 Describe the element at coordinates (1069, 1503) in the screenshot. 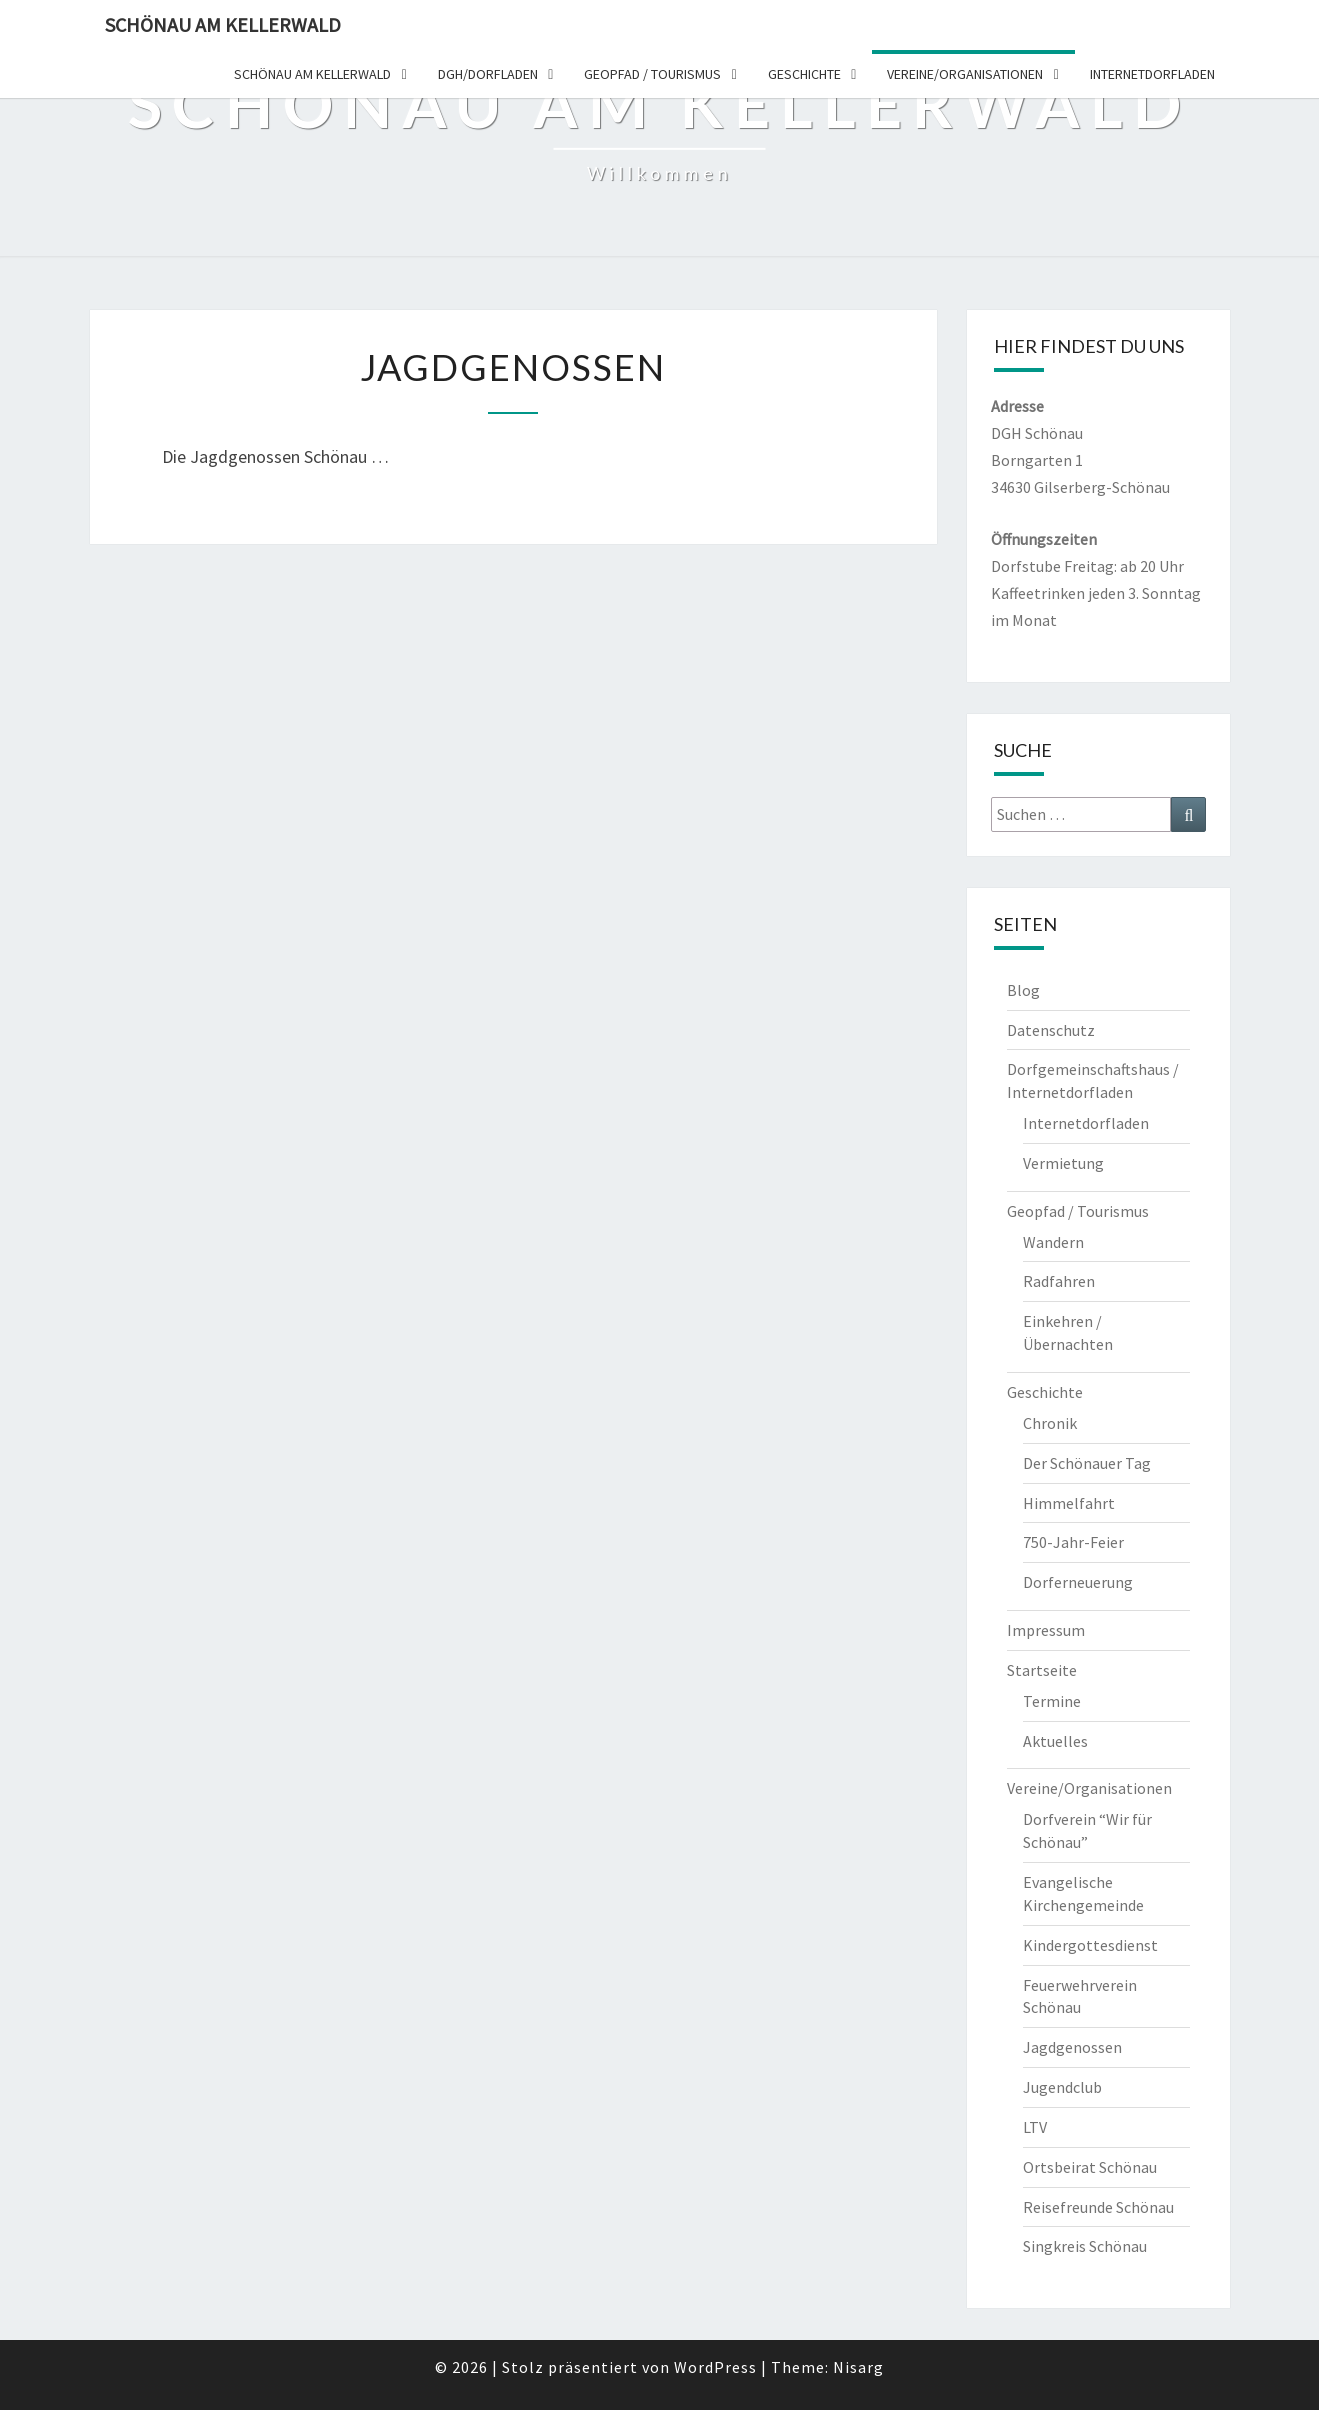

I see `Himmelfahrt` at that location.